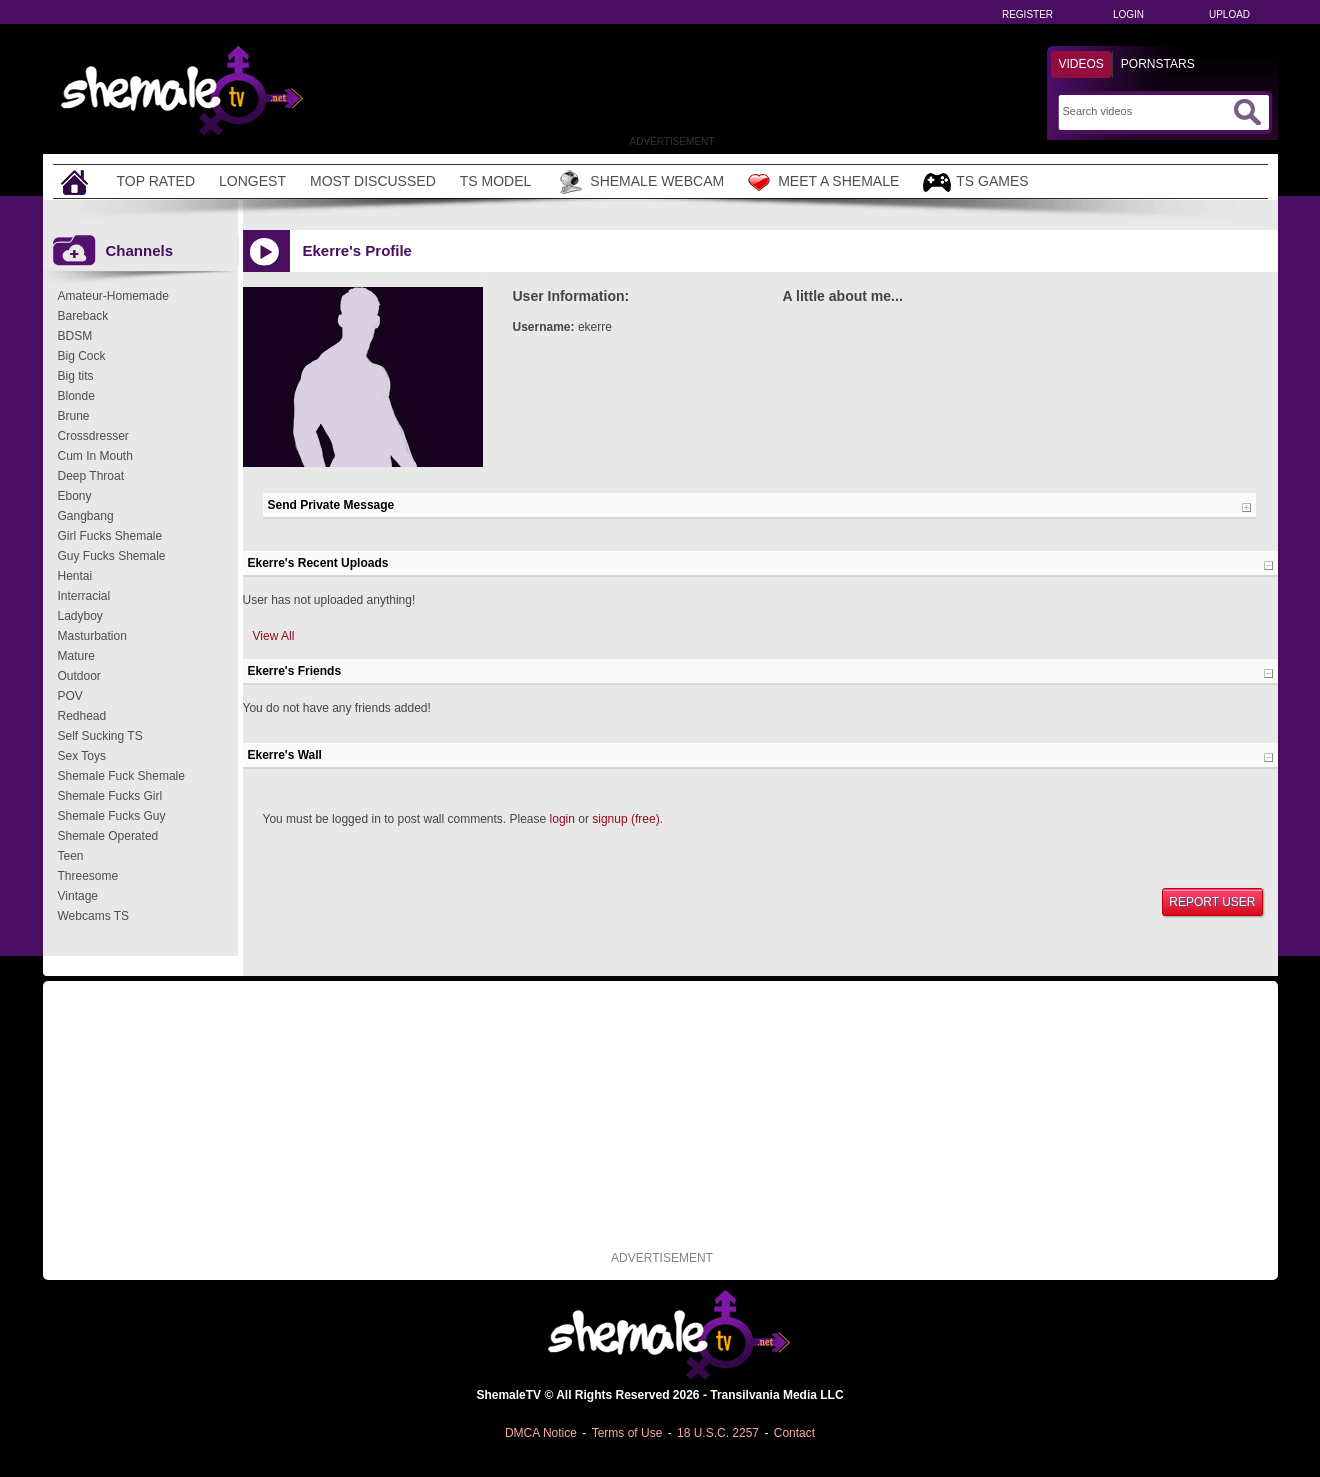 This screenshot has width=1320, height=1477. What do you see at coordinates (639, 182) in the screenshot?
I see `Shemale Webcam` at bounding box center [639, 182].